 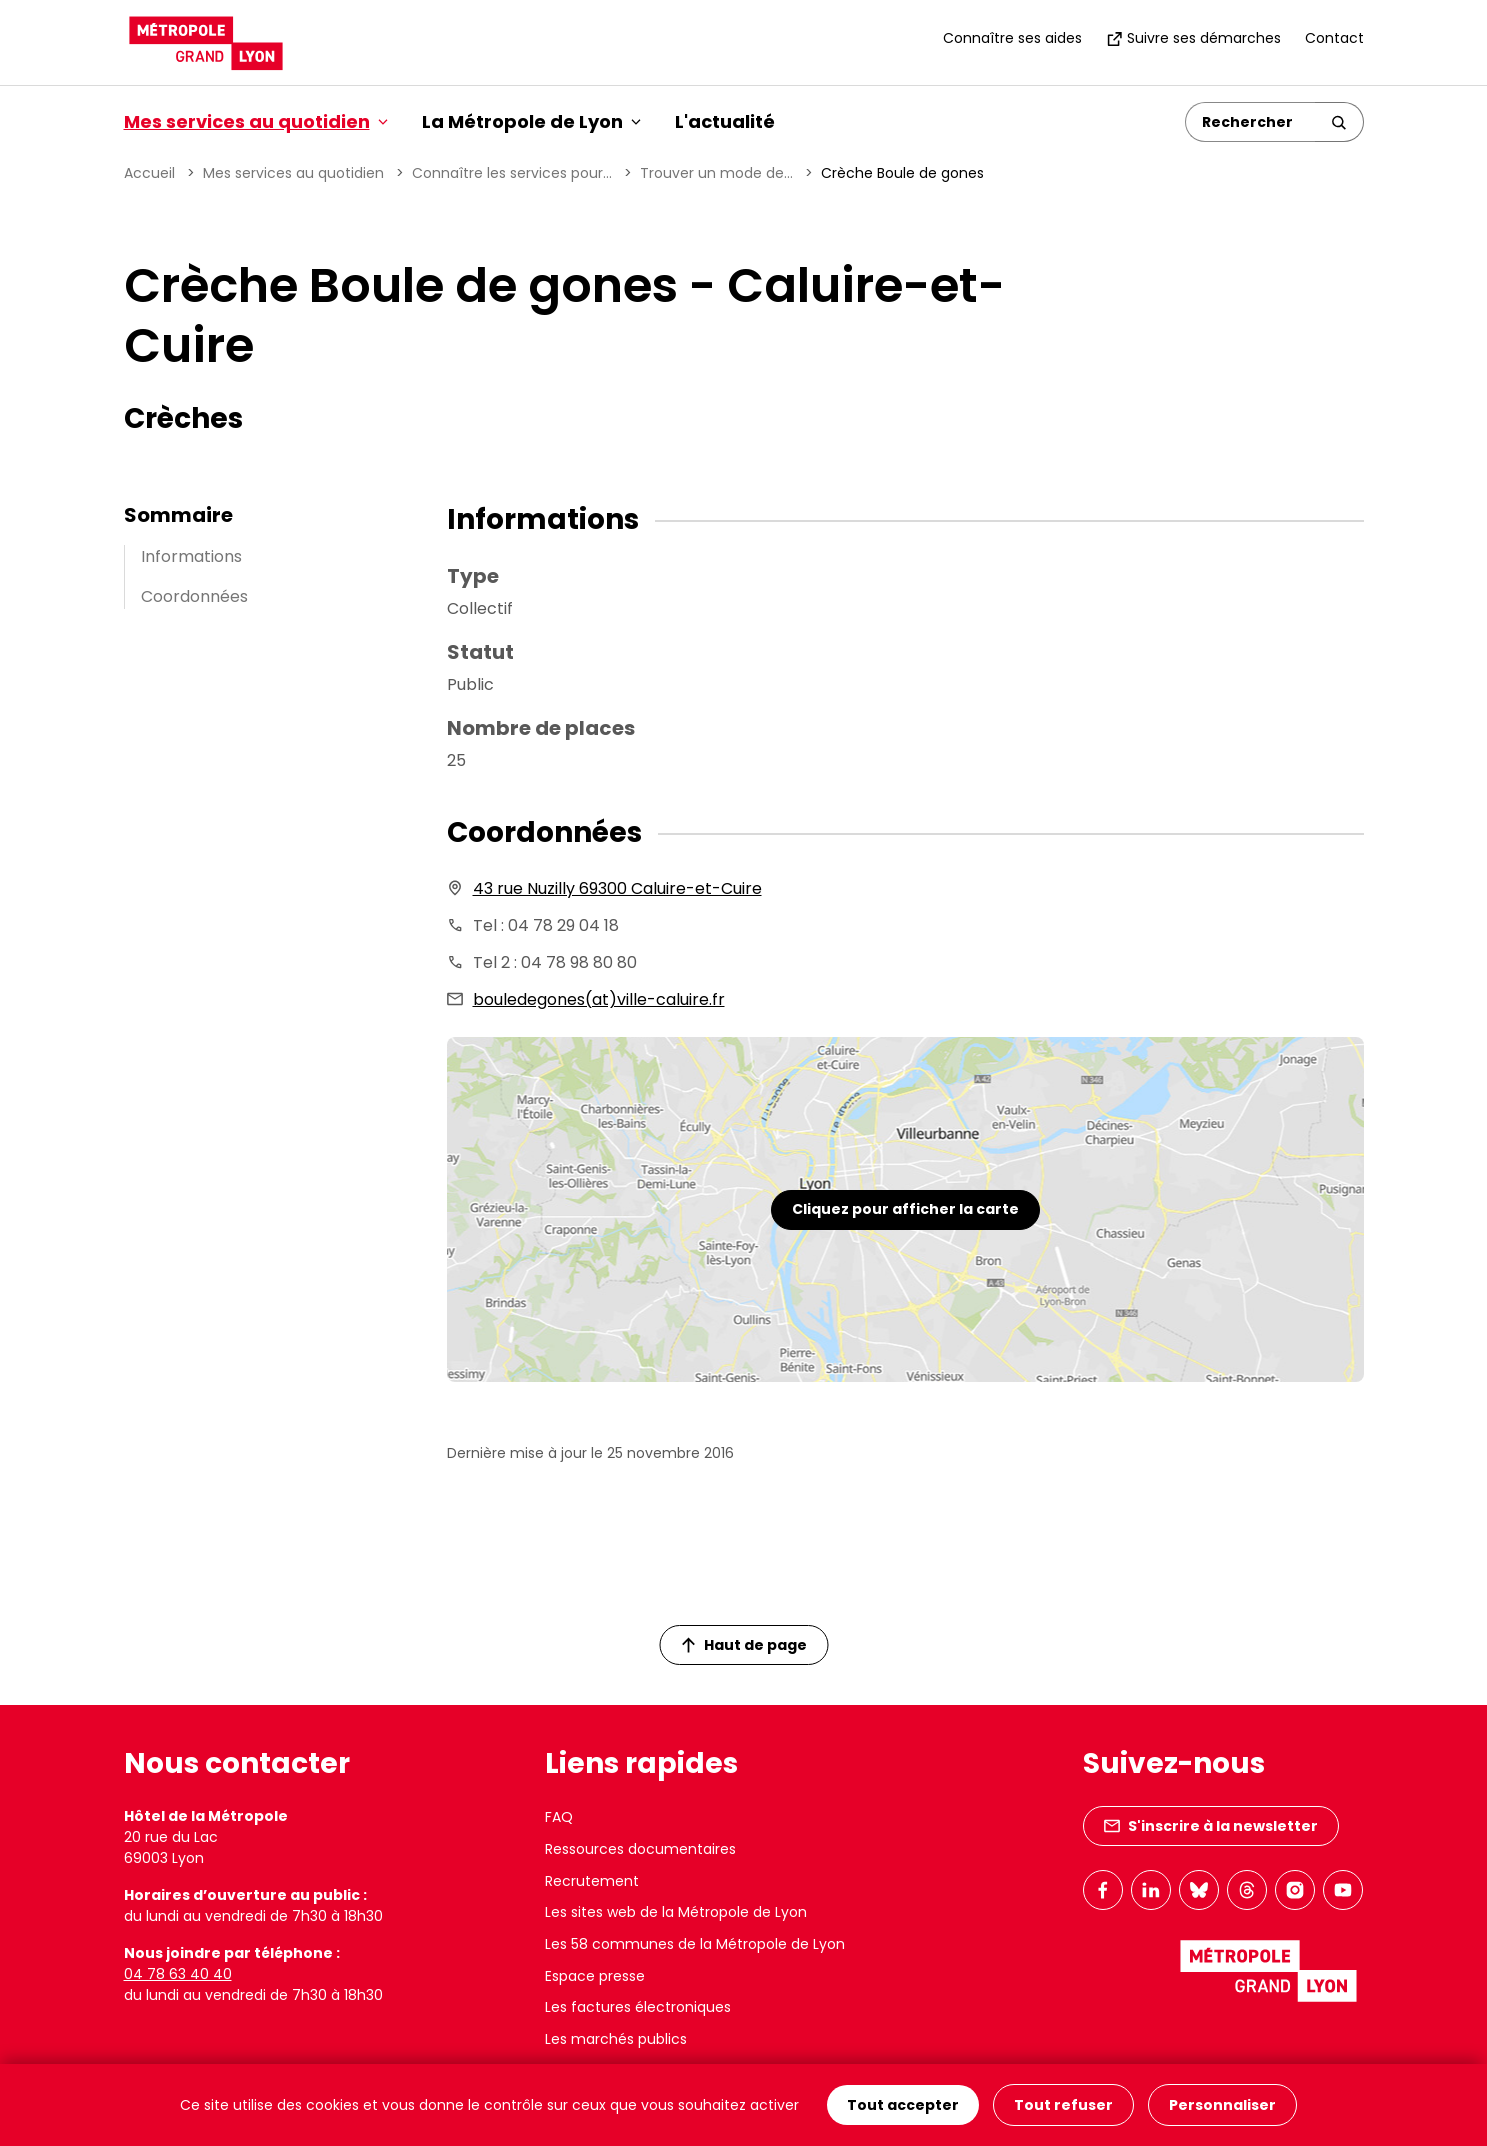 What do you see at coordinates (512, 173) in the screenshot?
I see `Connaître les services pour...` at bounding box center [512, 173].